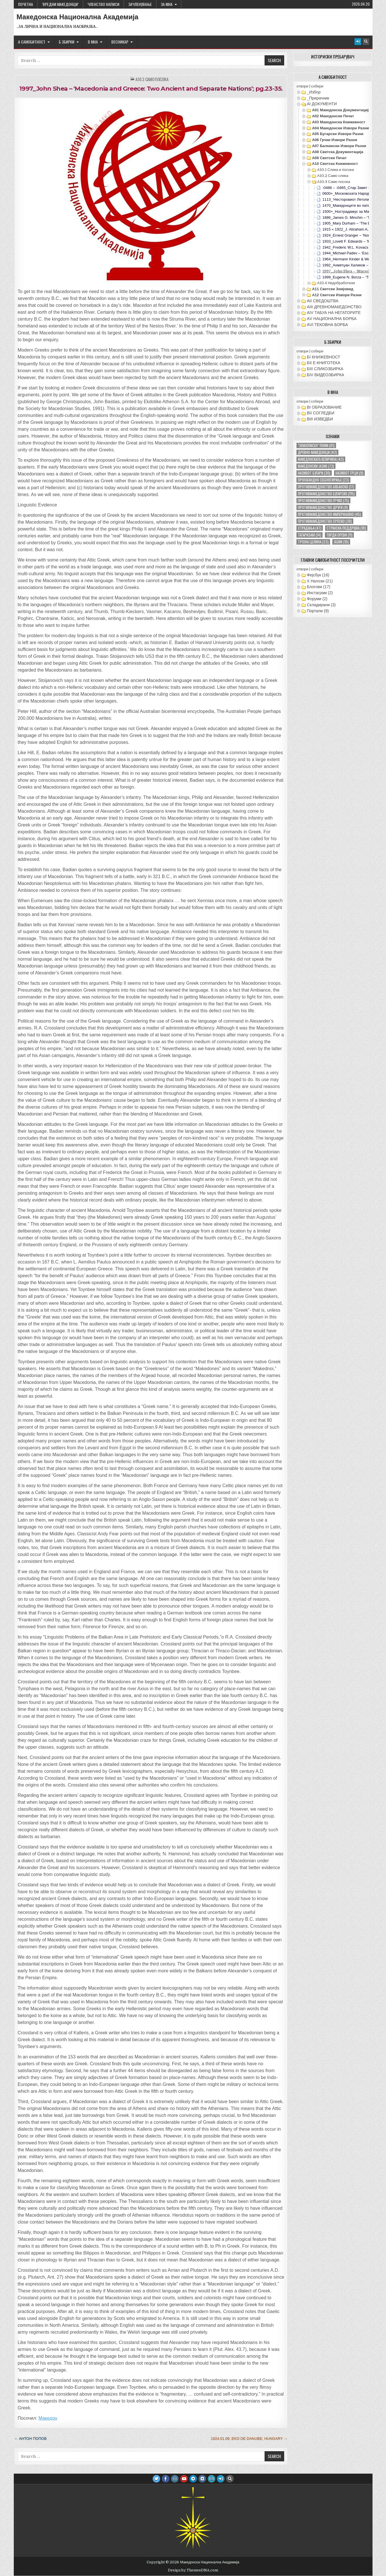  I want to click on јазик [јазик (10 елементи)], so click(341, 542).